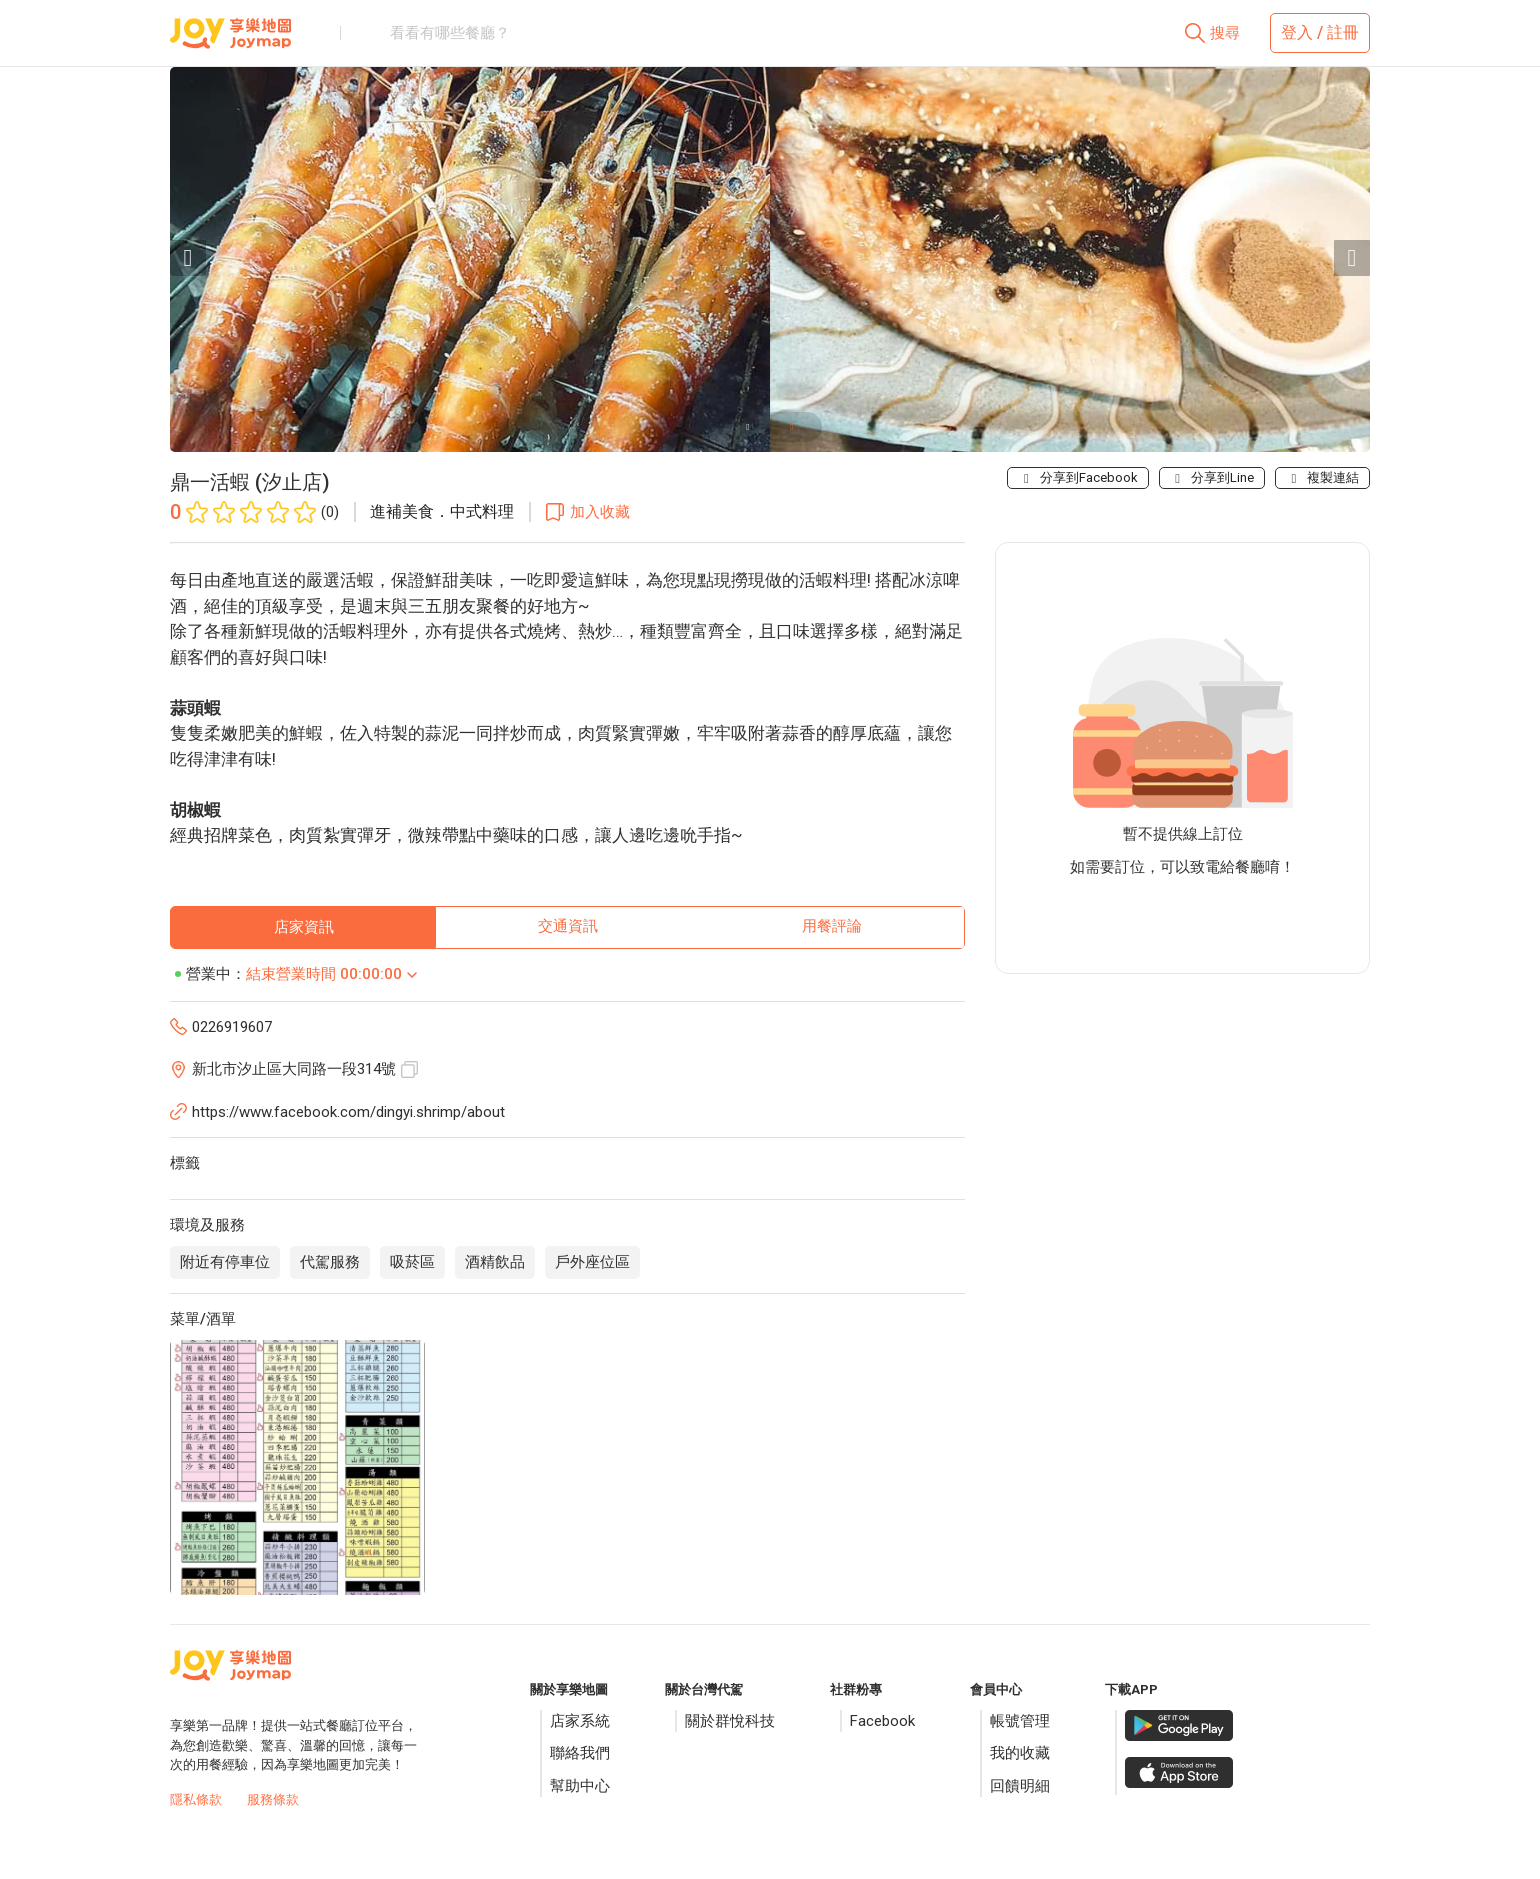 The width and height of the screenshot is (1540, 1879). I want to click on Facebook, so click(882, 1721).